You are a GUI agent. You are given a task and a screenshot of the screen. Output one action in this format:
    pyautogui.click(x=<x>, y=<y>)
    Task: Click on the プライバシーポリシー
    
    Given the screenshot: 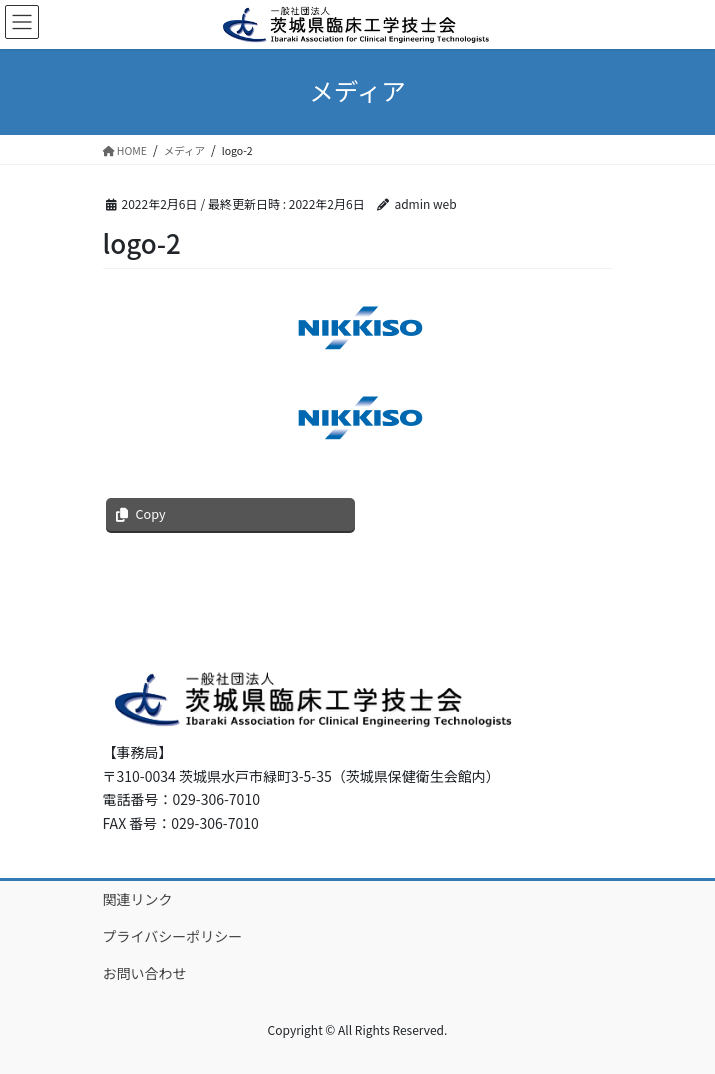 What is the action you would take?
    pyautogui.click(x=173, y=936)
    